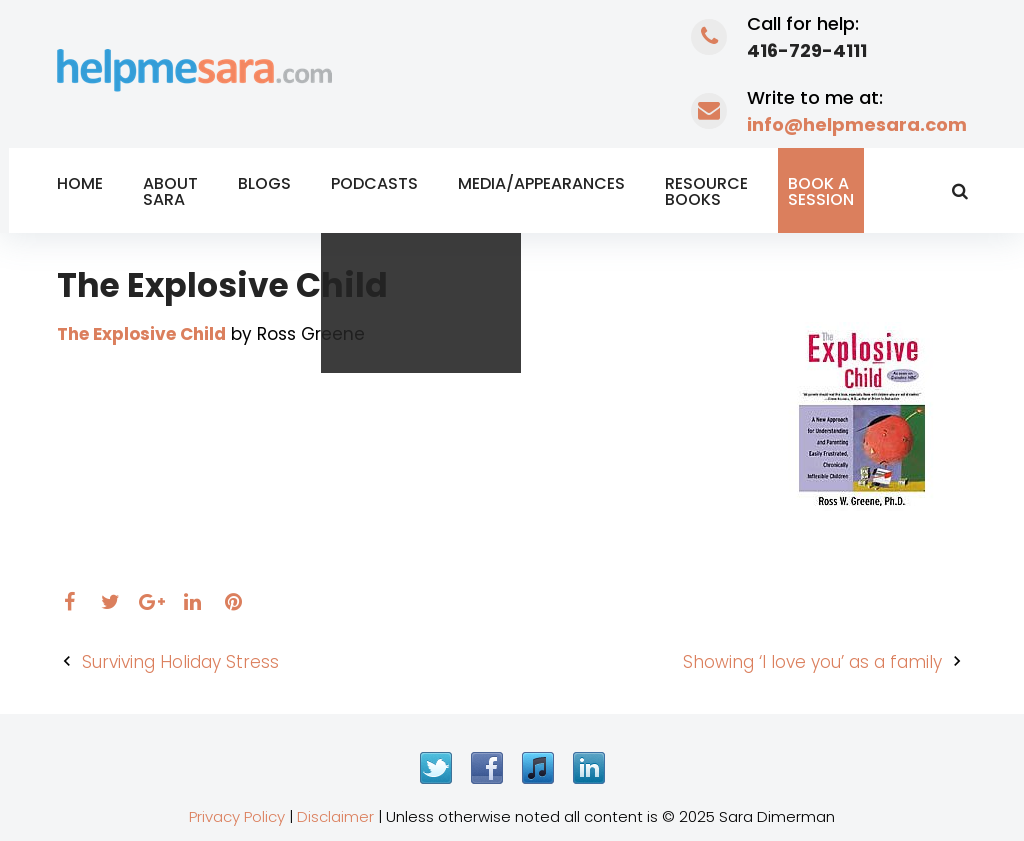 Image resolution: width=1024 pixels, height=841 pixels. I want to click on Privacy Policy, so click(237, 816).